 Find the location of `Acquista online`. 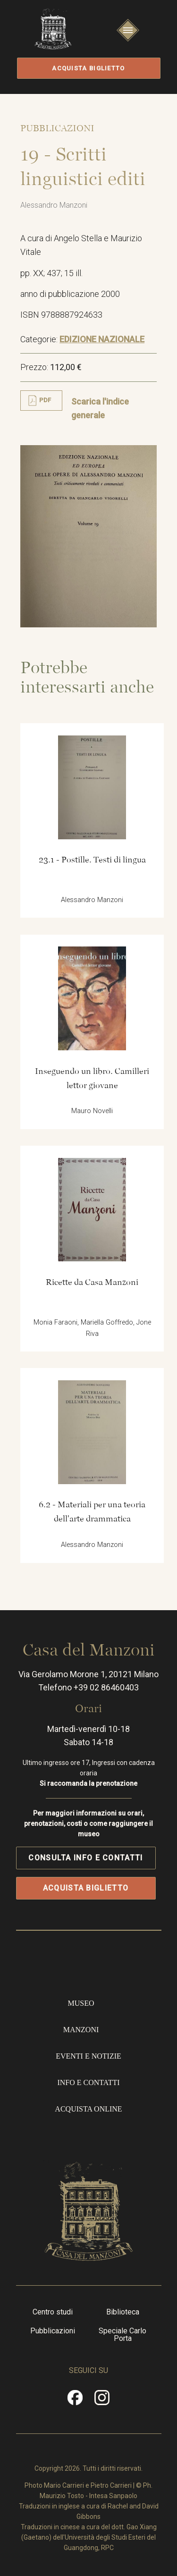

Acquista online is located at coordinates (88, 2109).